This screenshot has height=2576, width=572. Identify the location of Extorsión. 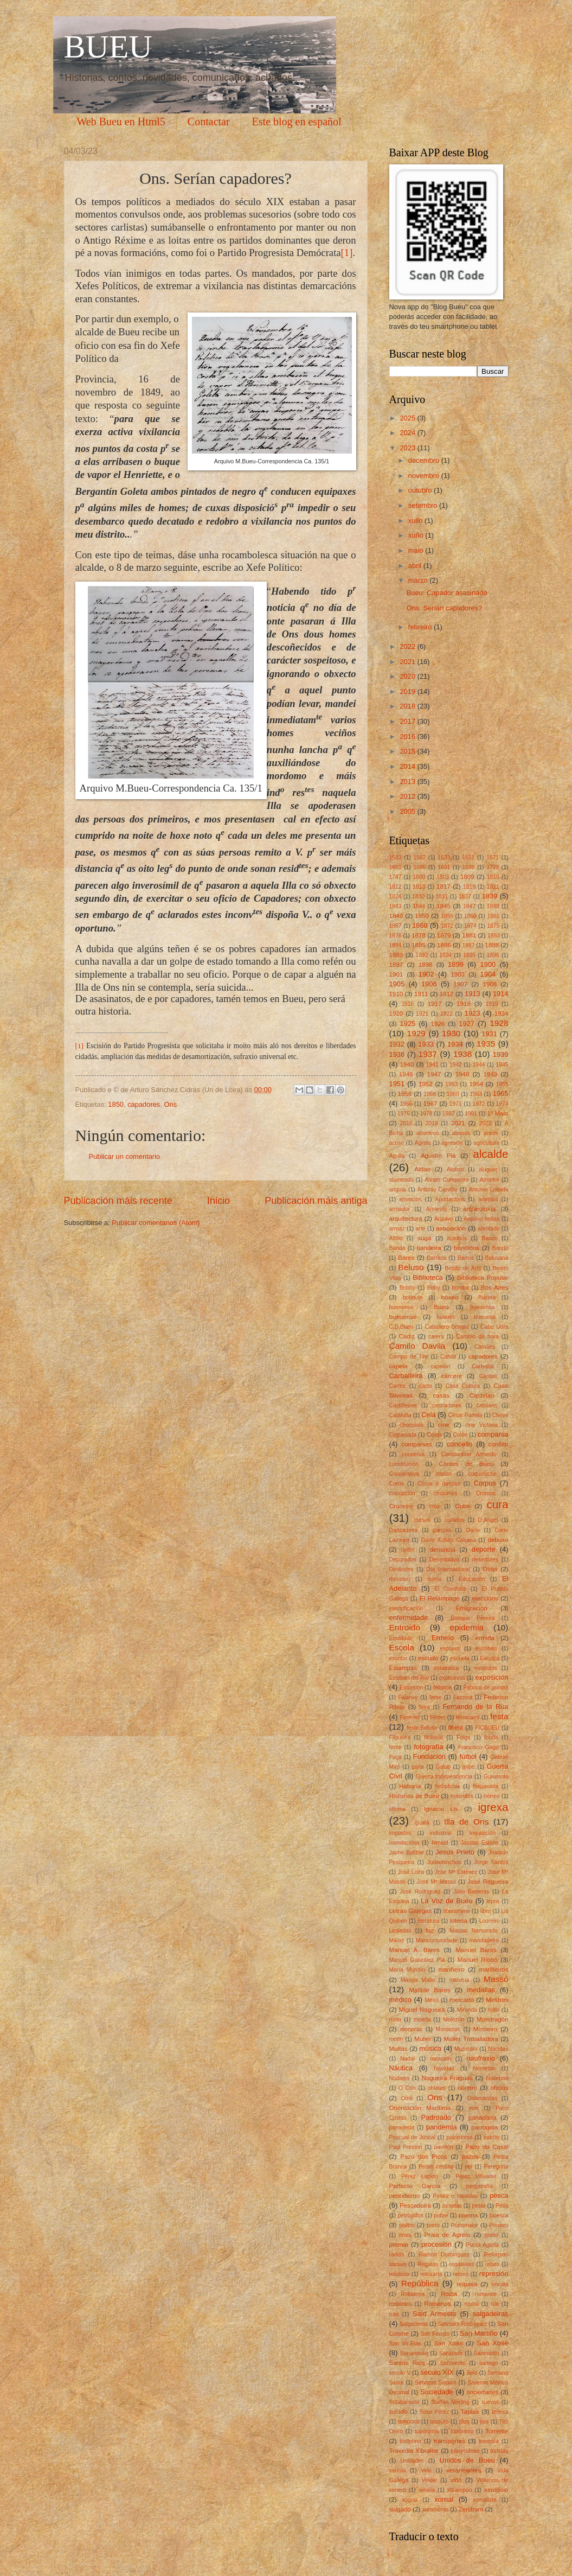
(411, 1688).